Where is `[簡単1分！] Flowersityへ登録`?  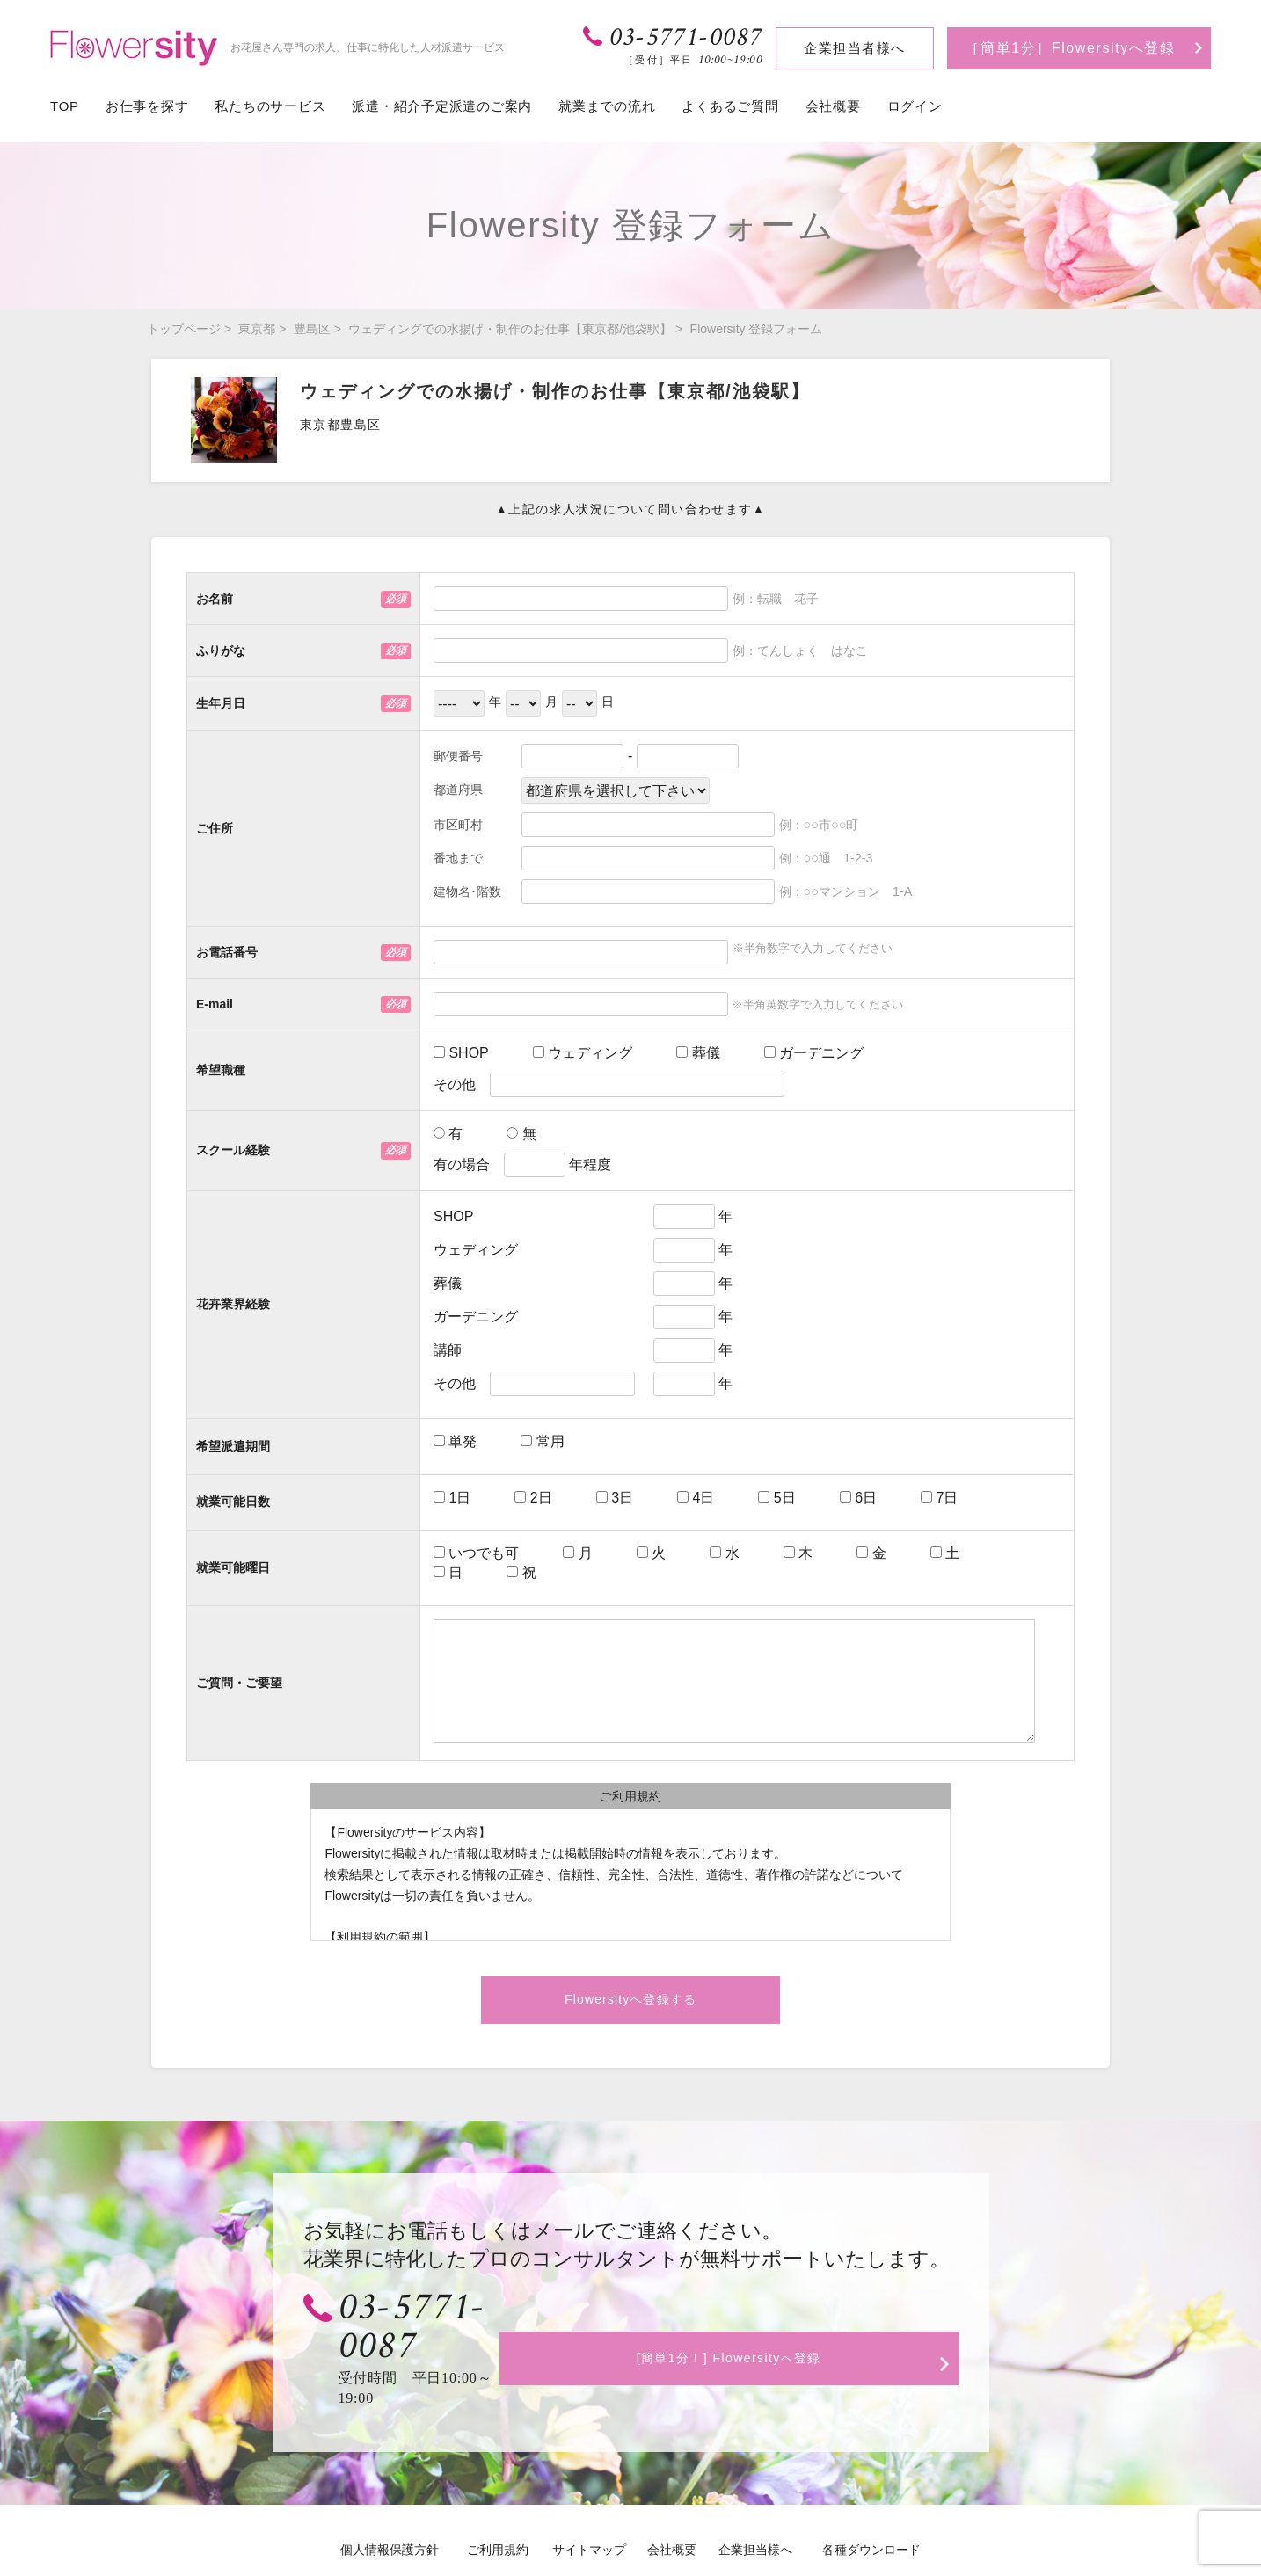 [簡単1分！] Flowersityへ登録 is located at coordinates (763, 2321).